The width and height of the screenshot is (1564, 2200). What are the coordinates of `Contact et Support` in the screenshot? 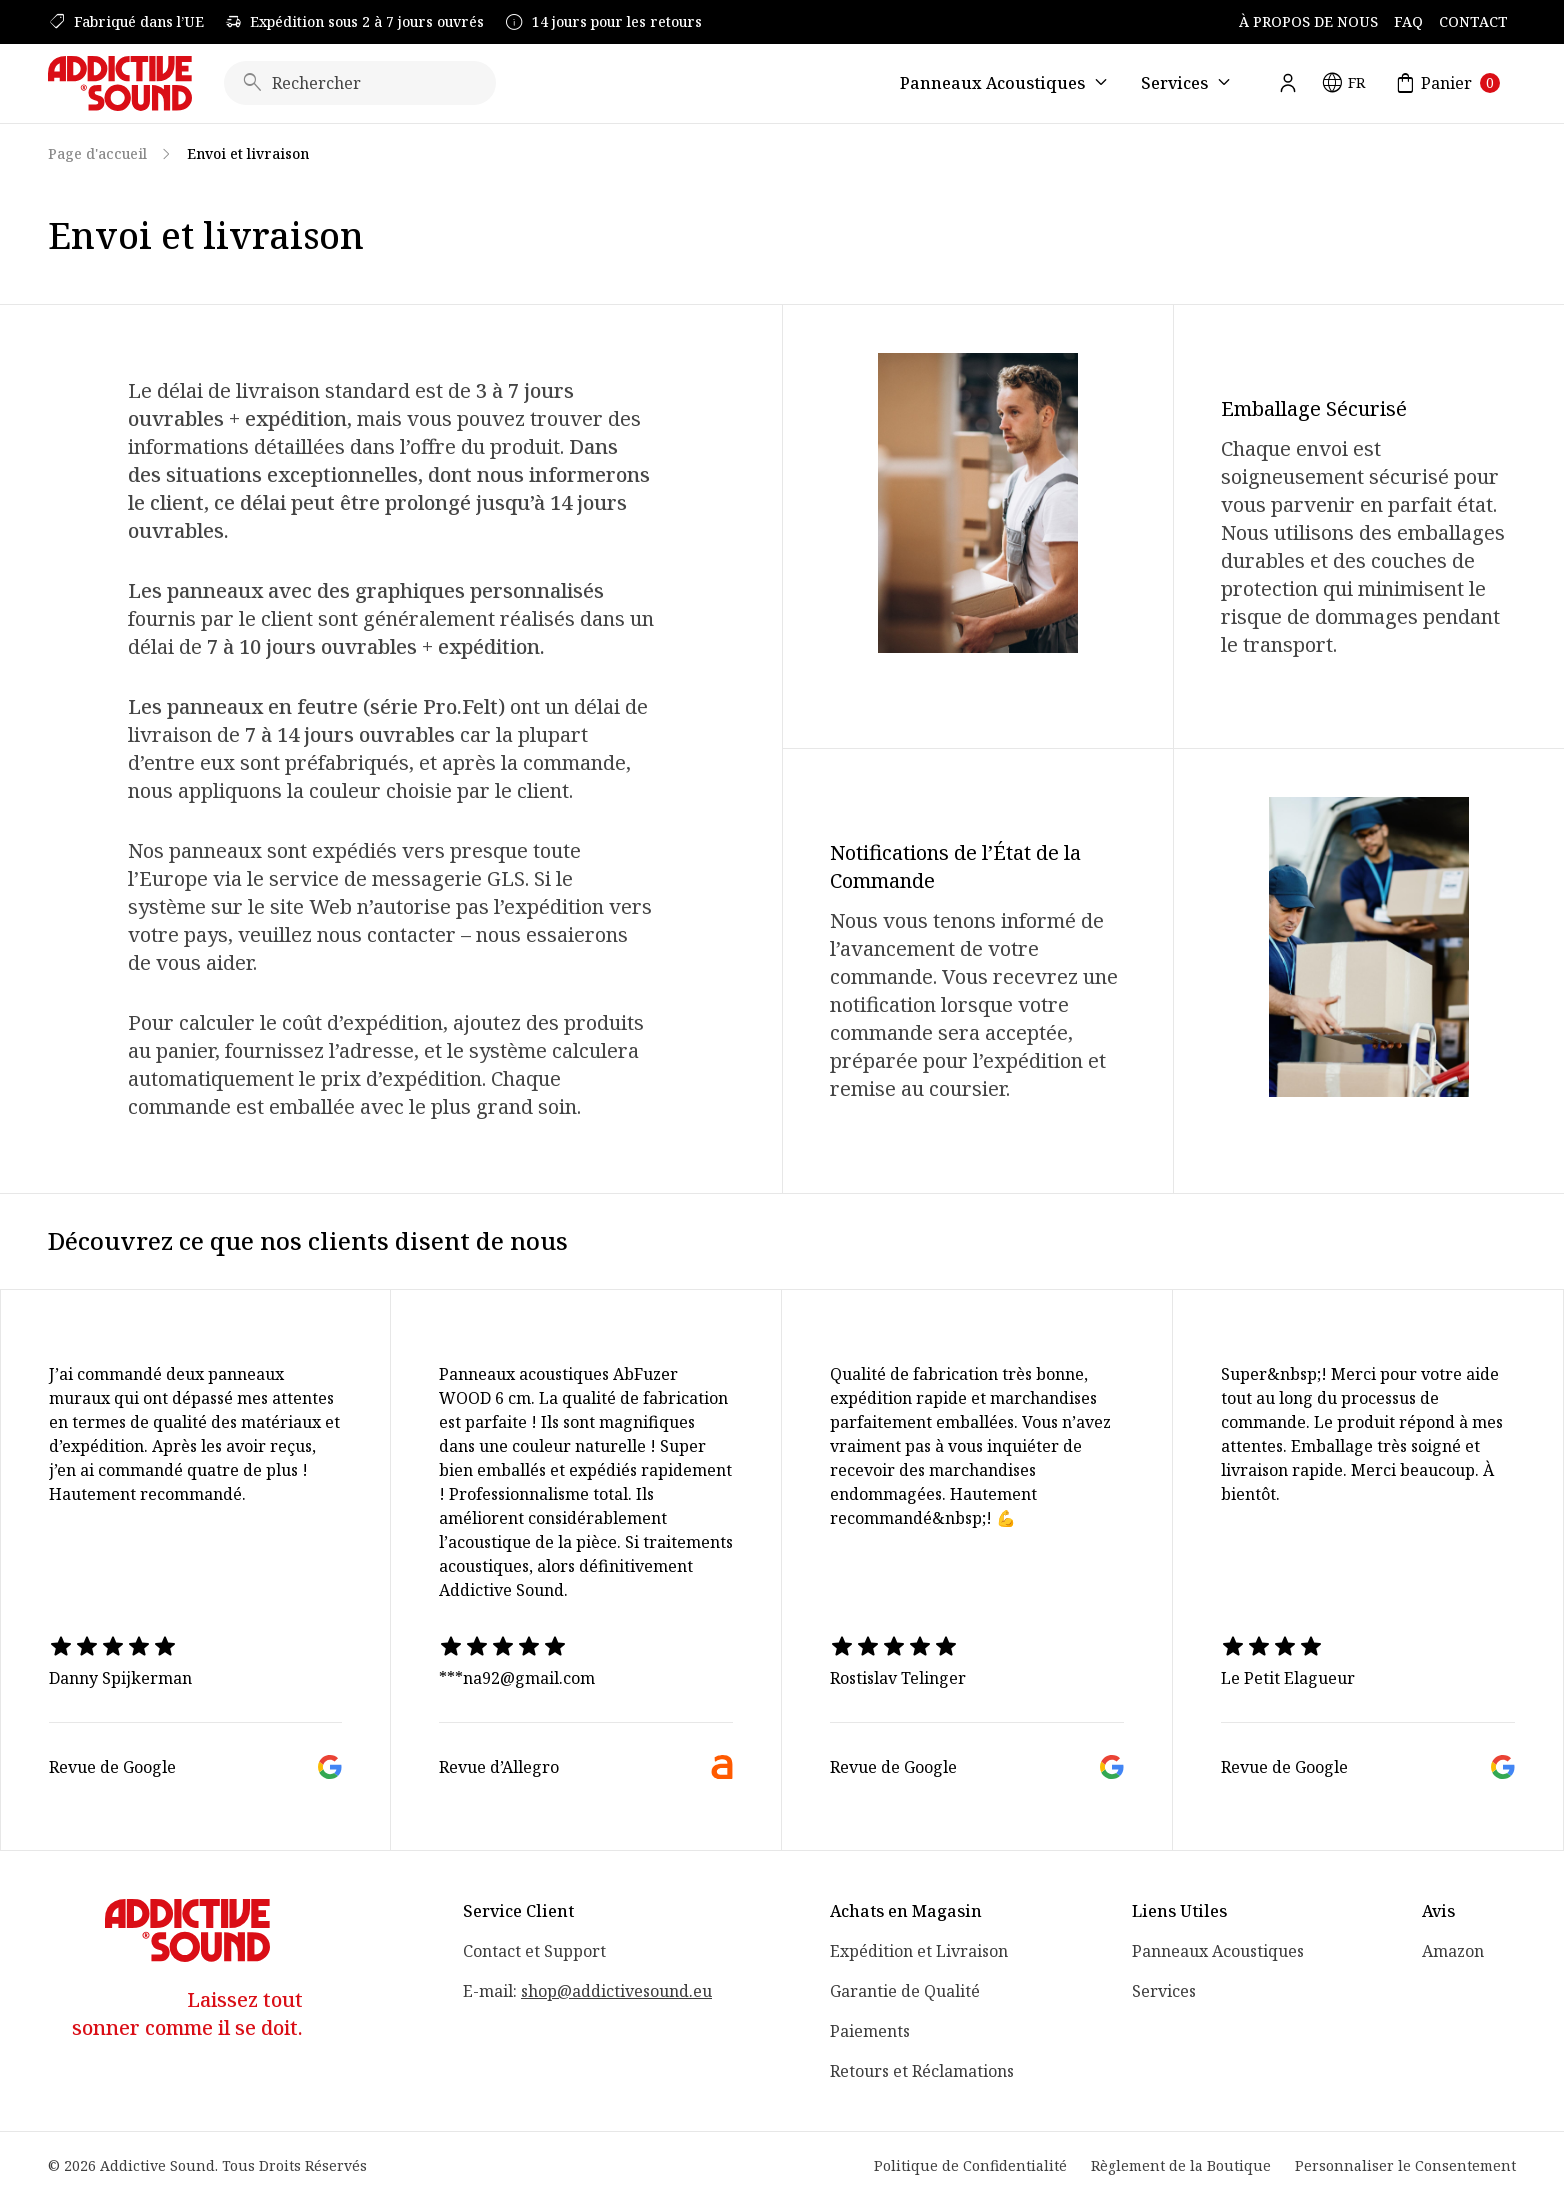 It's located at (534, 1951).